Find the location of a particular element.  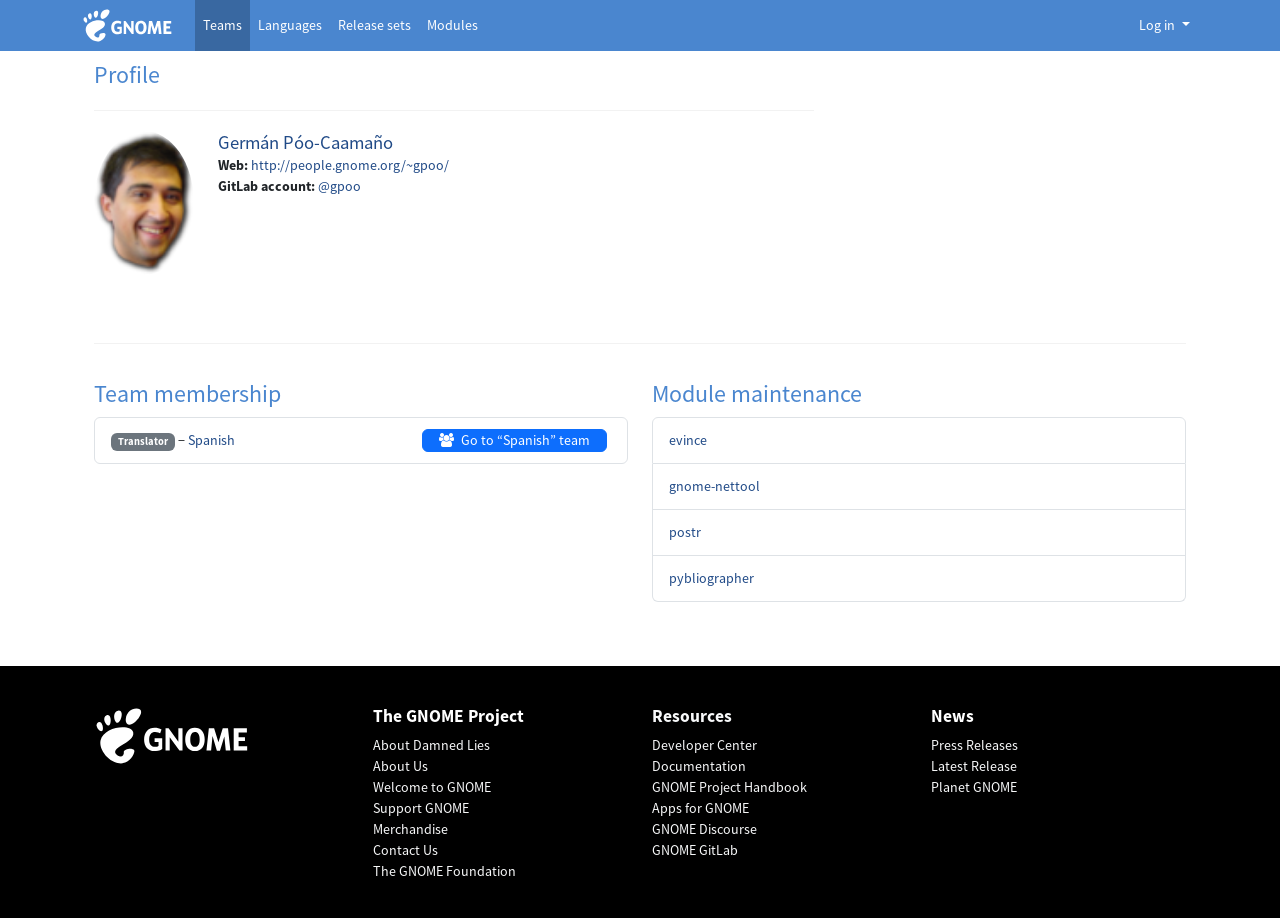

Planet GNOME is located at coordinates (974, 787).